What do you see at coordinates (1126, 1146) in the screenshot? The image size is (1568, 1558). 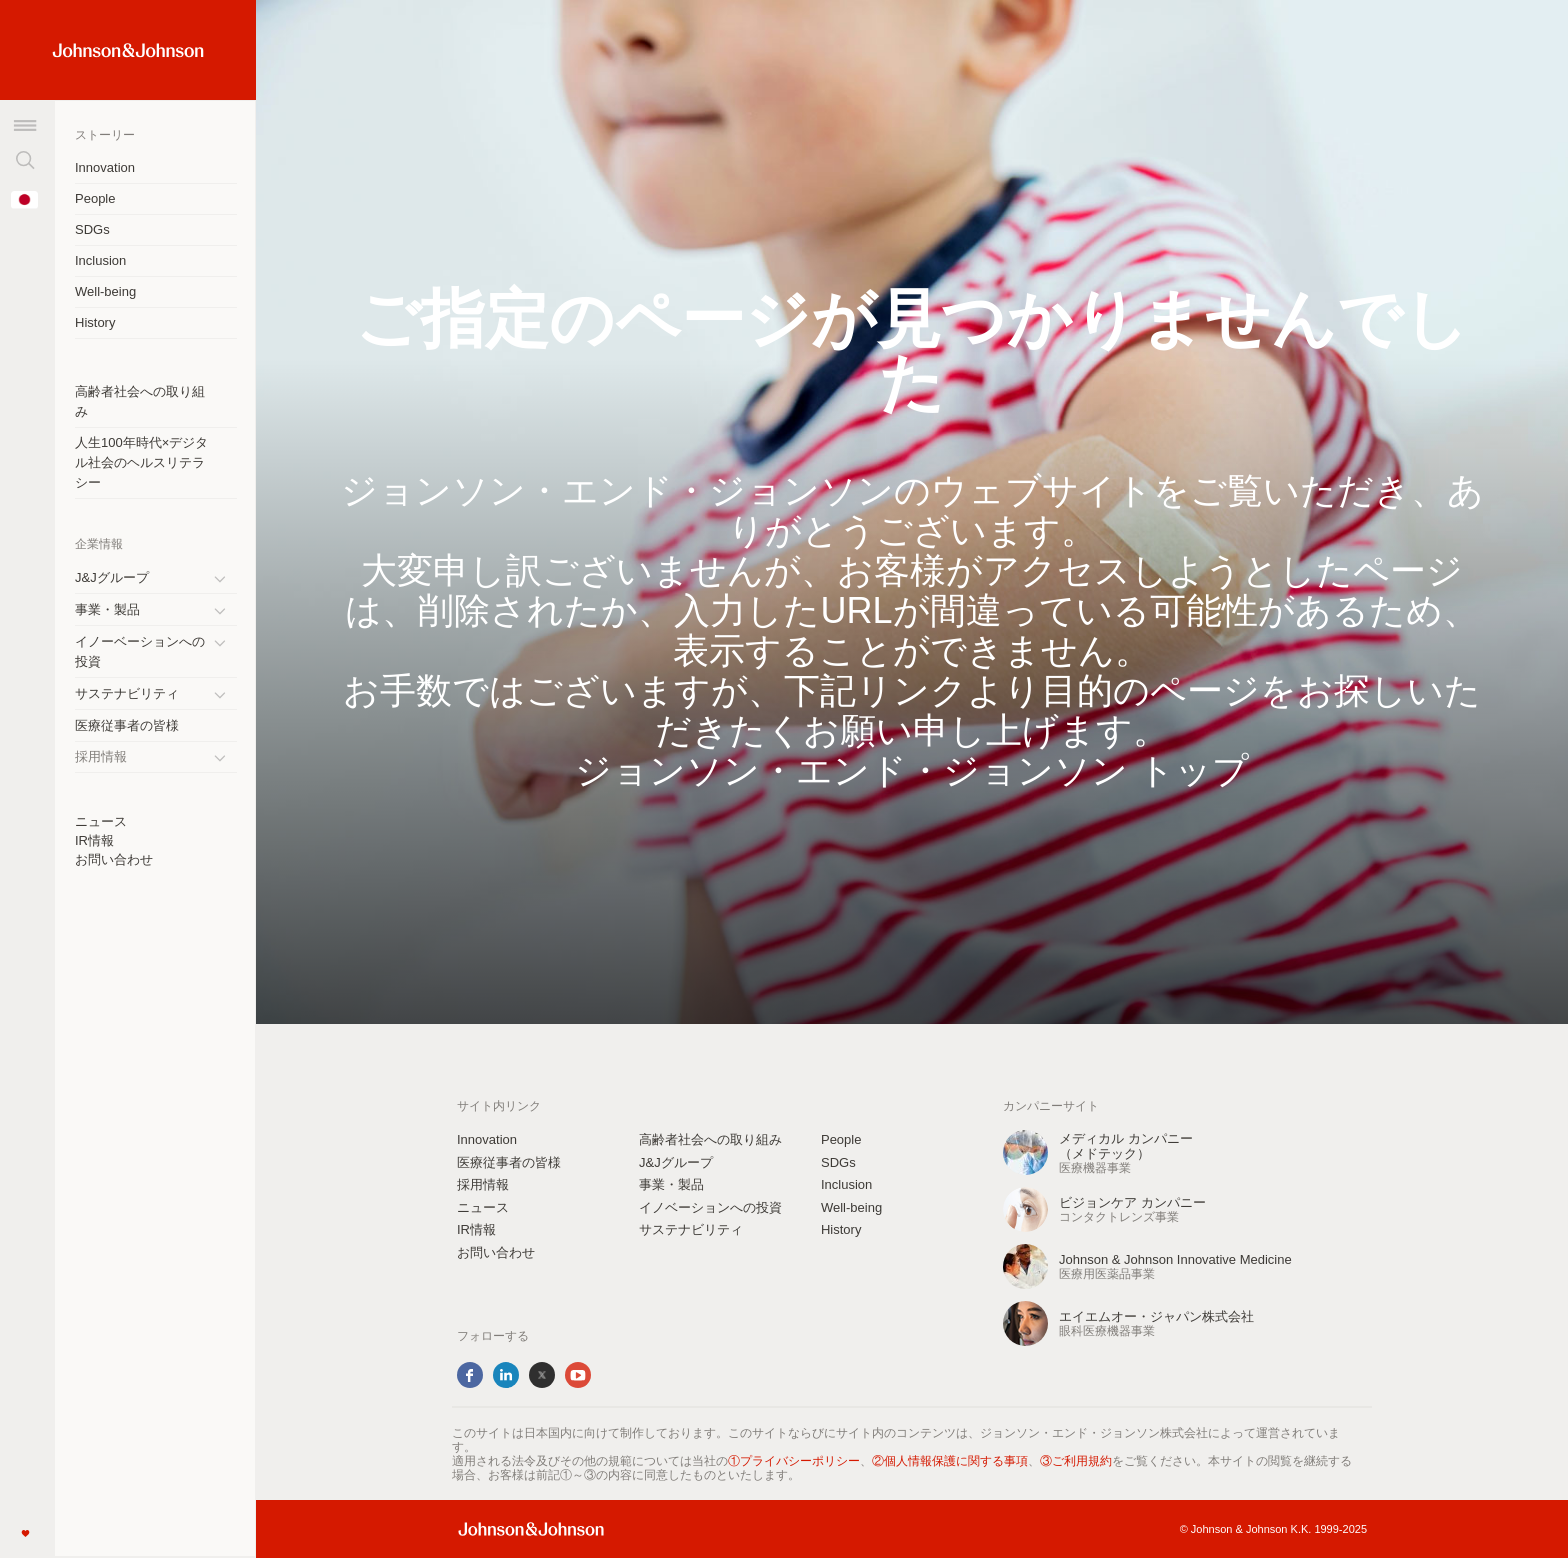 I see `メディカル カンパニー（メドテック） [メディカル カンパニーbr（メドテック）]` at bounding box center [1126, 1146].